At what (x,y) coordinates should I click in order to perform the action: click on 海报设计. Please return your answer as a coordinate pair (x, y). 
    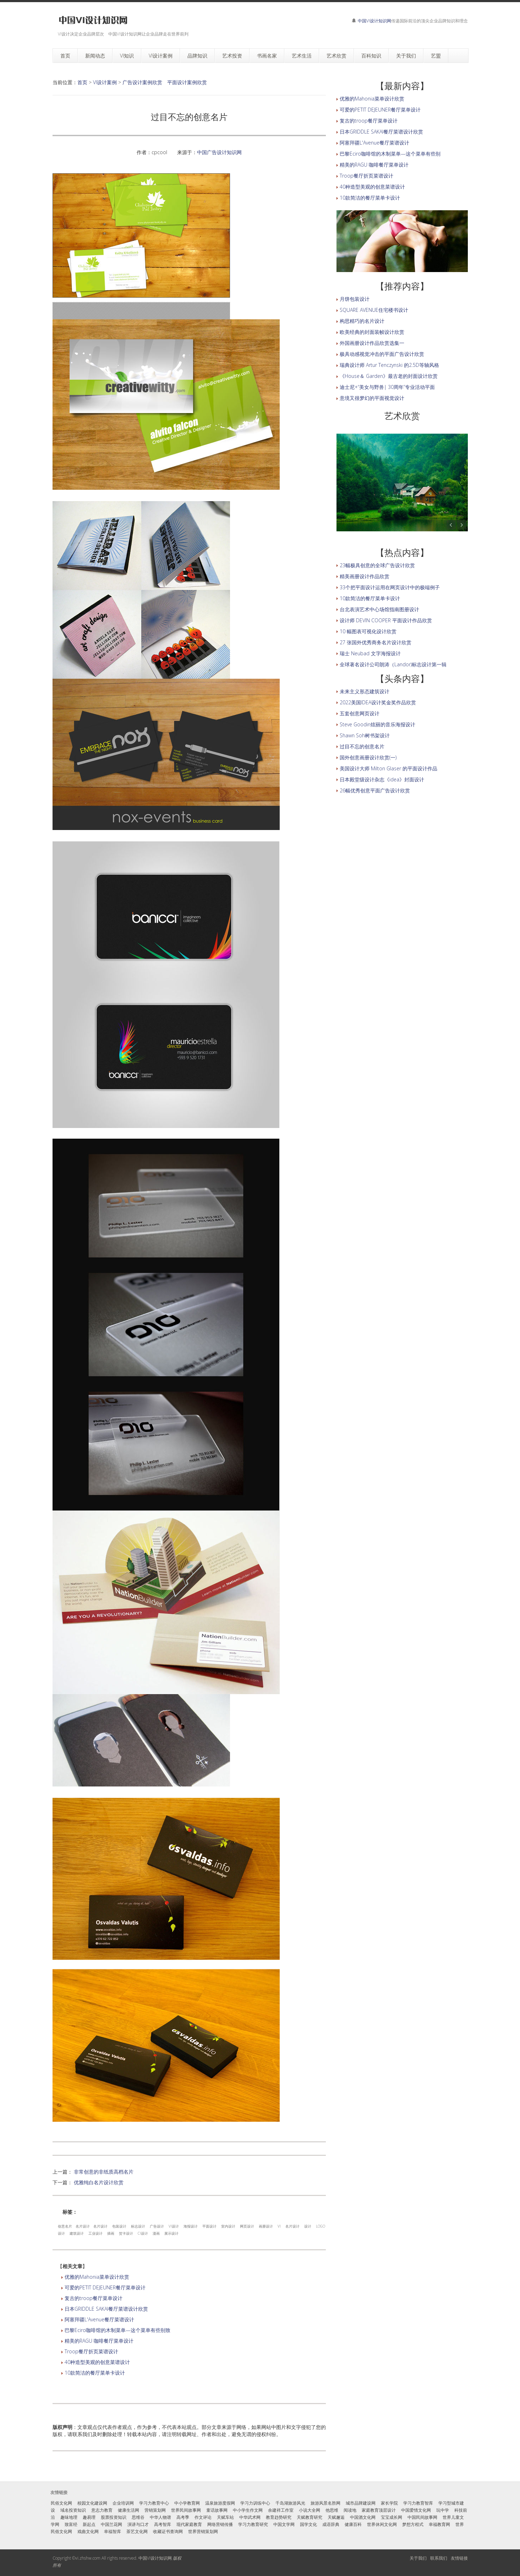
    Looking at the image, I should click on (191, 2226).